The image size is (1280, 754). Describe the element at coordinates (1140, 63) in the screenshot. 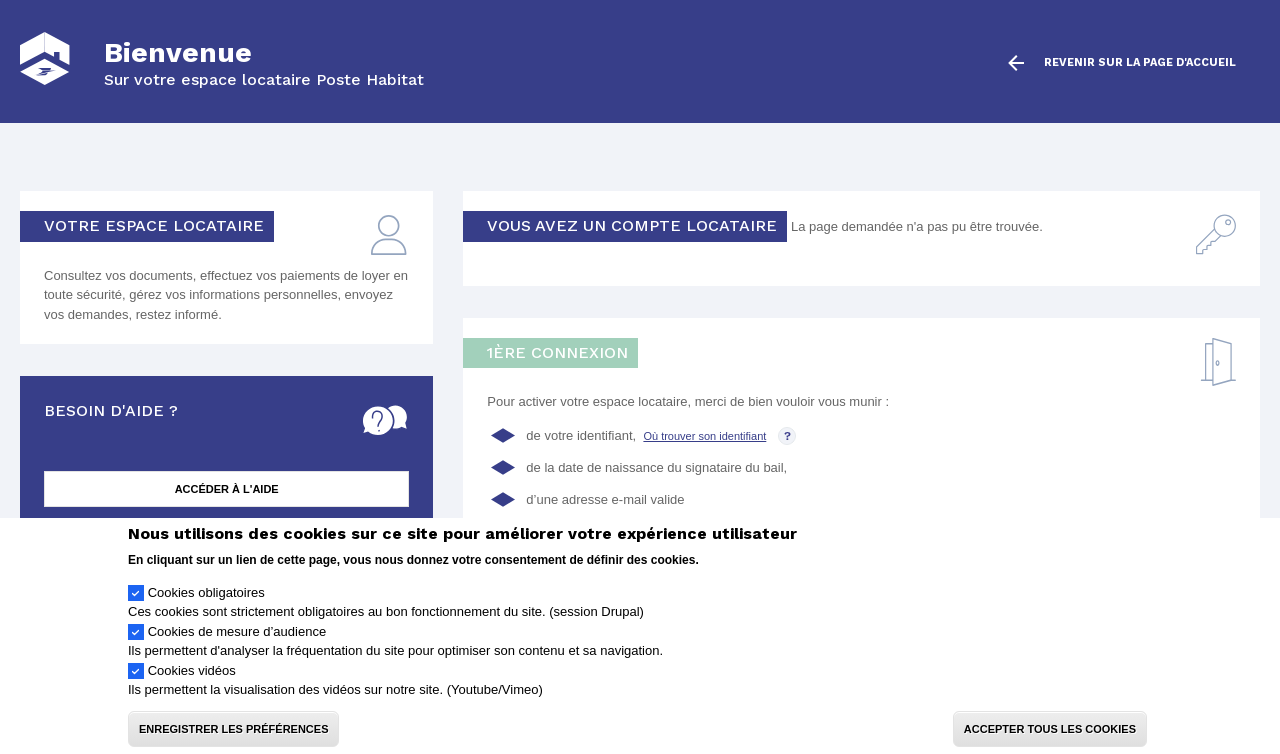

I see `Revenir sur la page d'accueil` at that location.